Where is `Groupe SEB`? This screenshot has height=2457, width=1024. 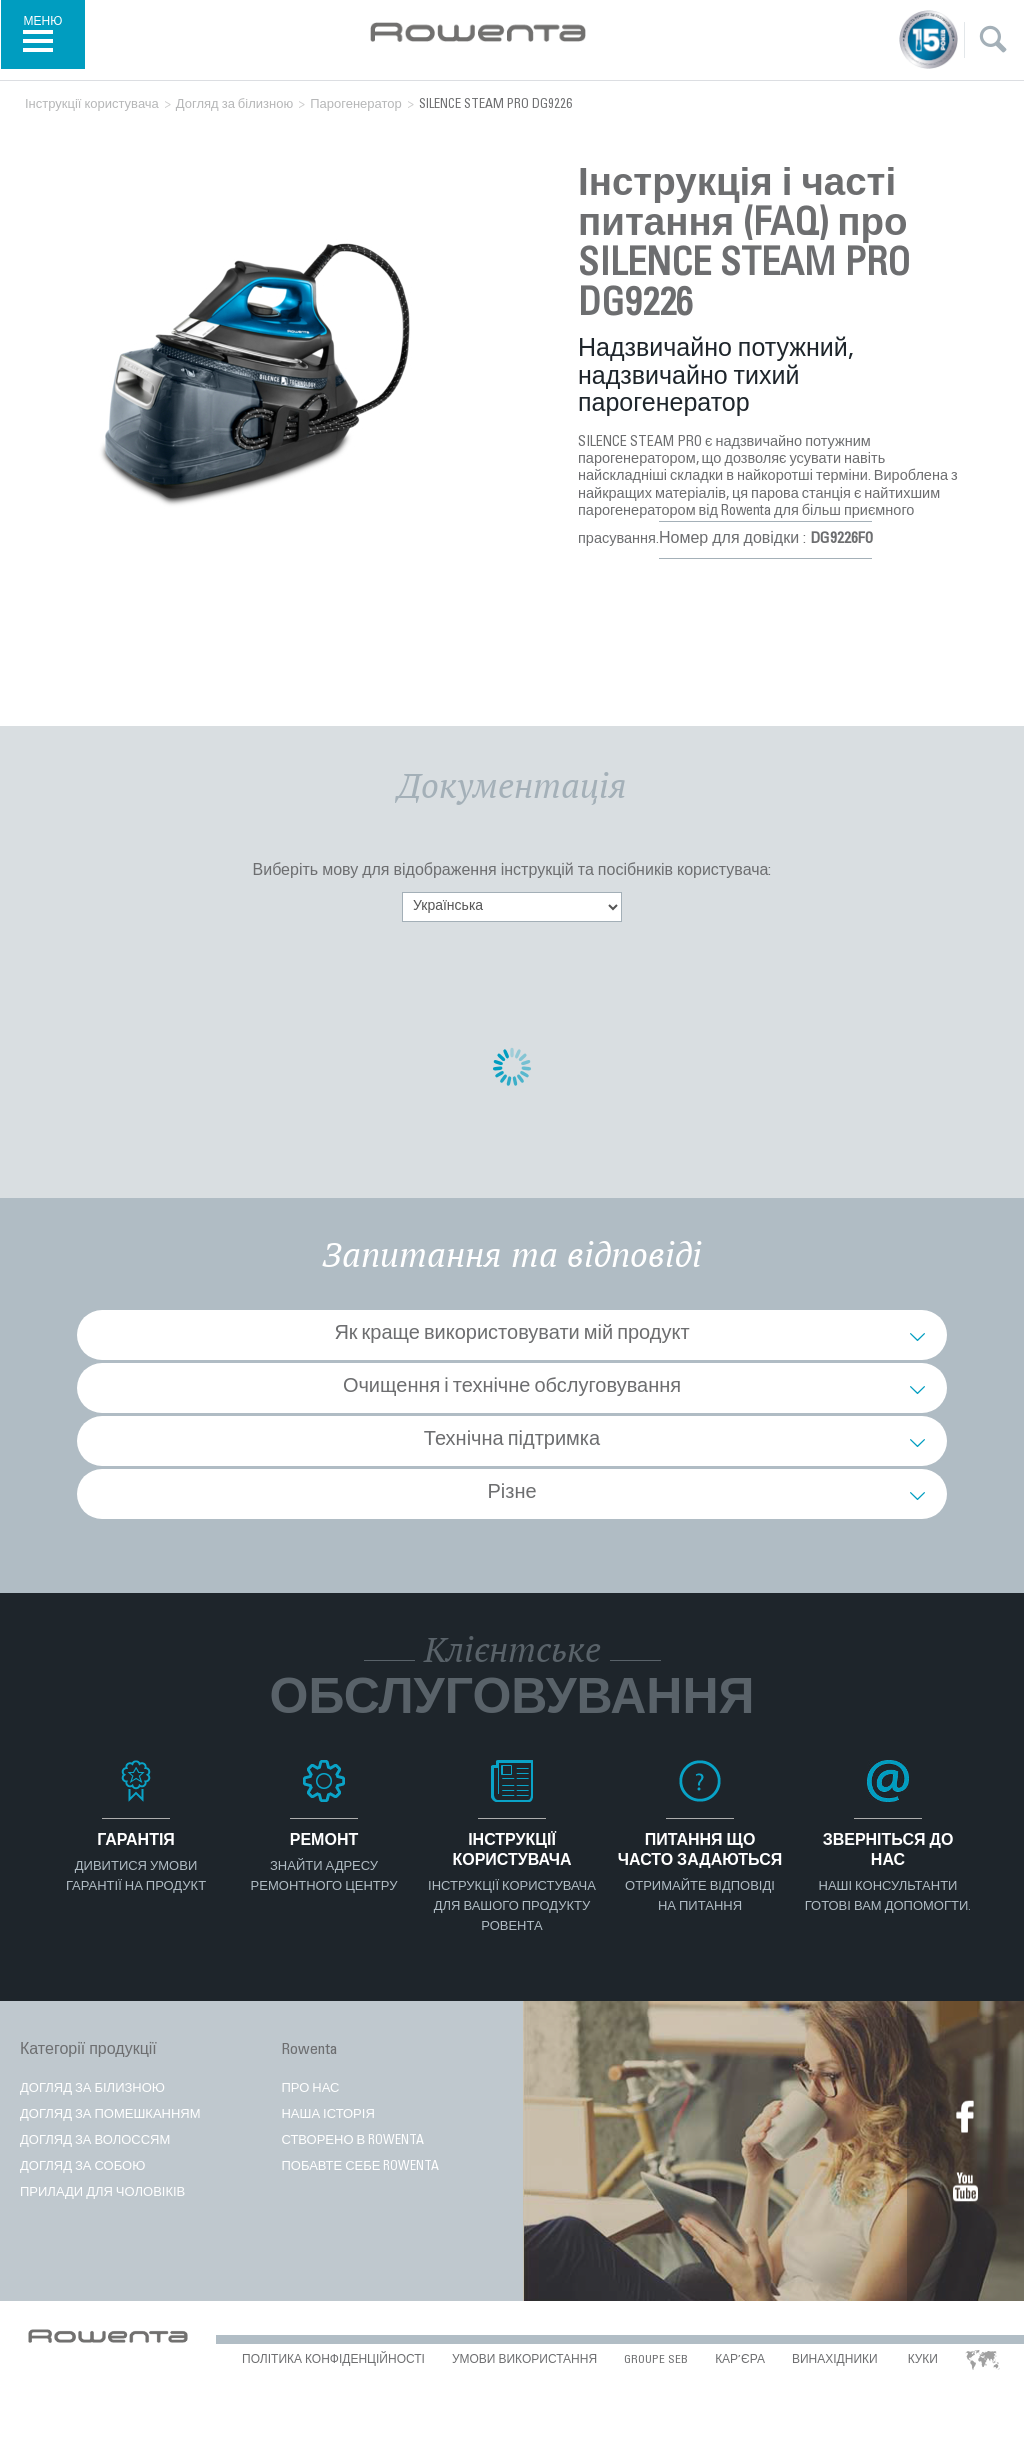 Groupe SEB is located at coordinates (656, 2360).